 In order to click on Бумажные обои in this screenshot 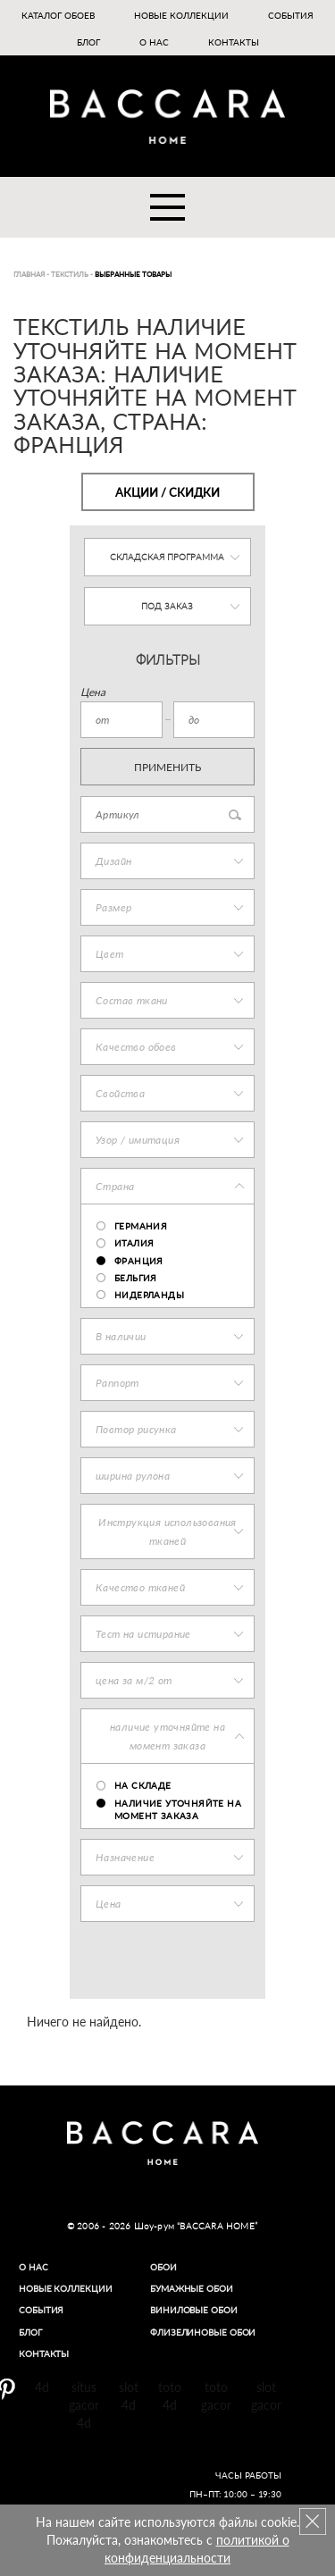, I will do `click(191, 2288)`.